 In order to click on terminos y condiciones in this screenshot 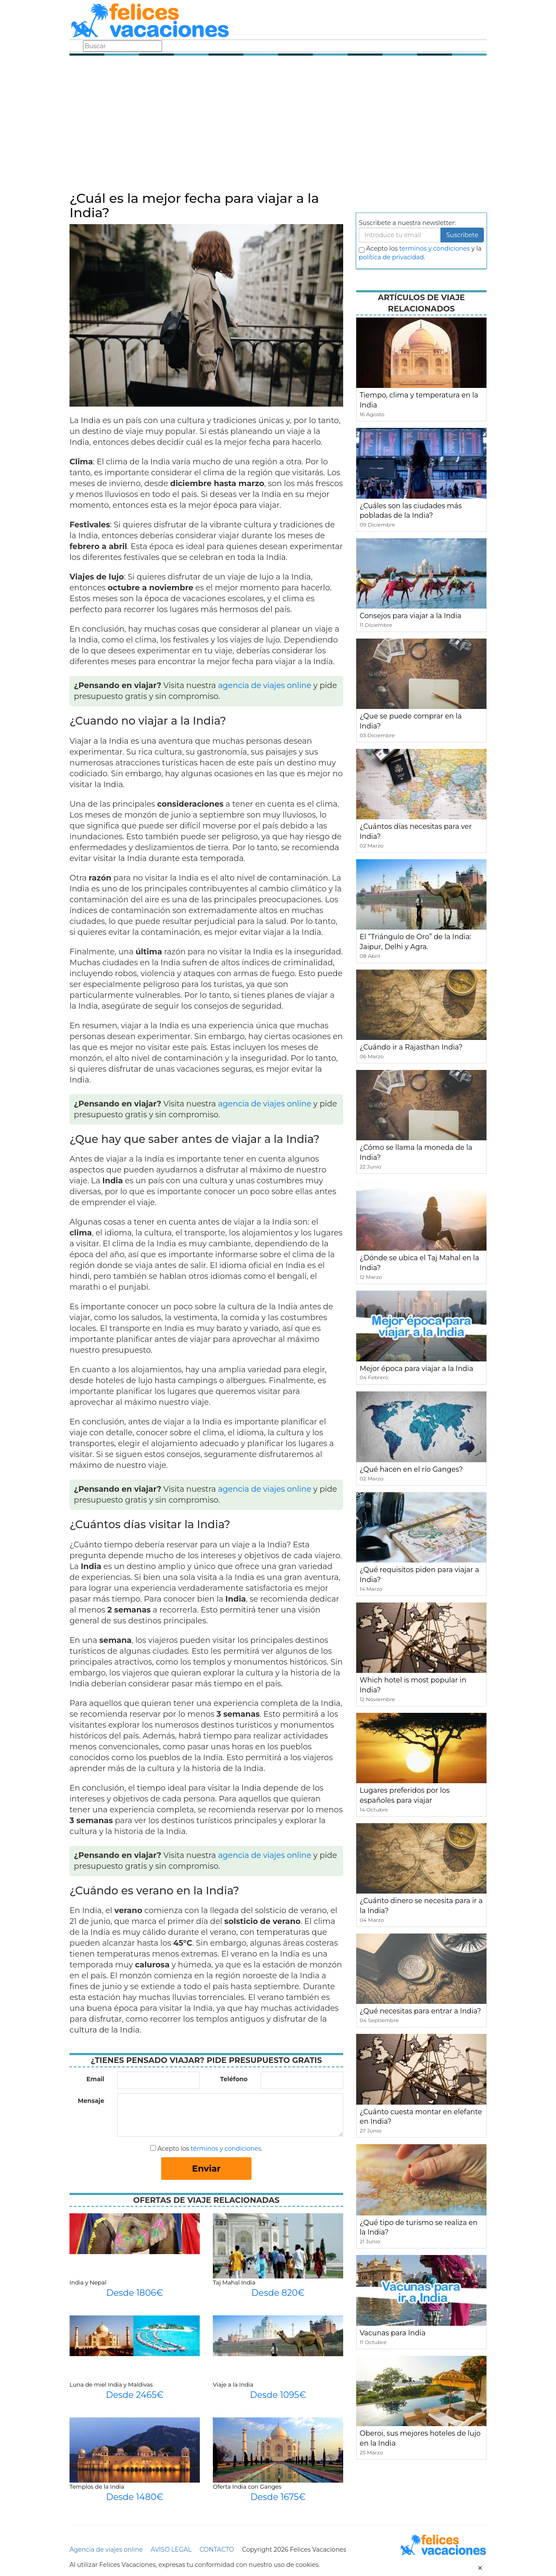, I will do `click(434, 248)`.